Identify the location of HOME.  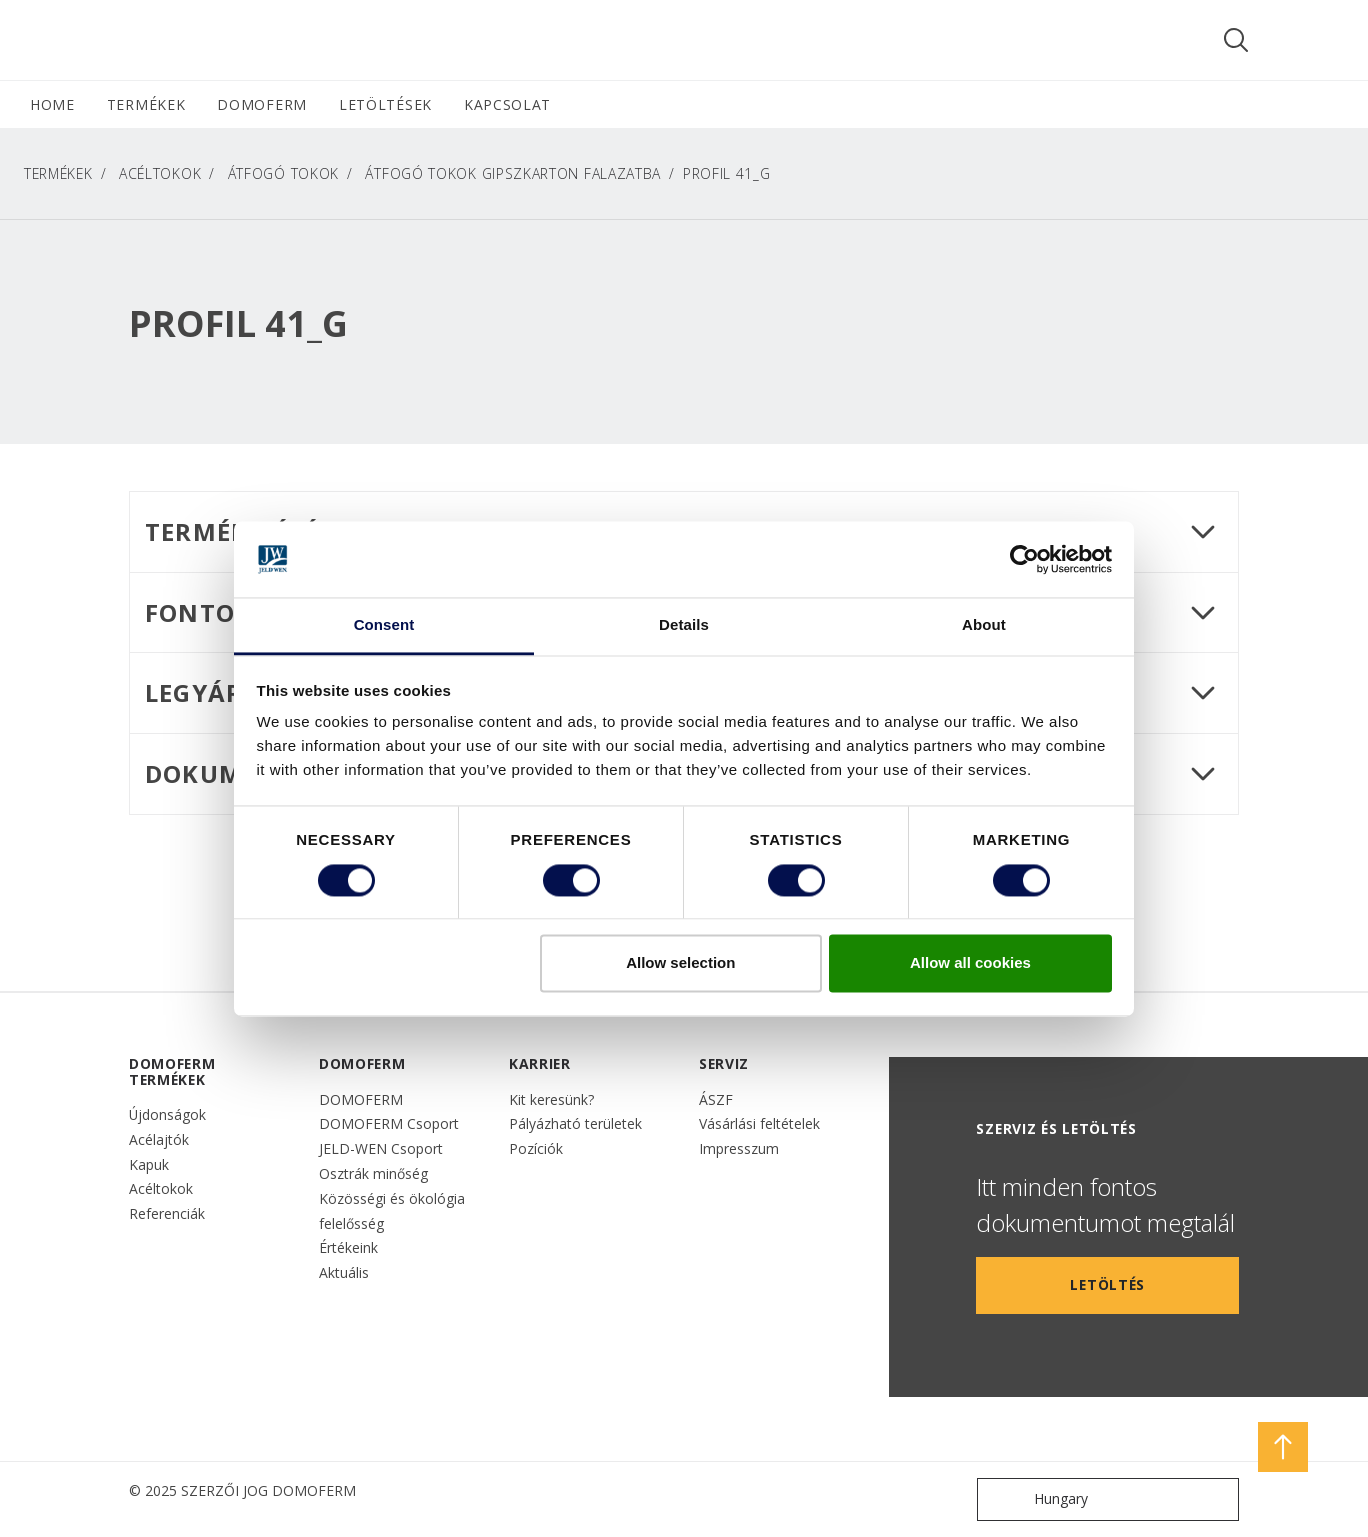
(52, 104).